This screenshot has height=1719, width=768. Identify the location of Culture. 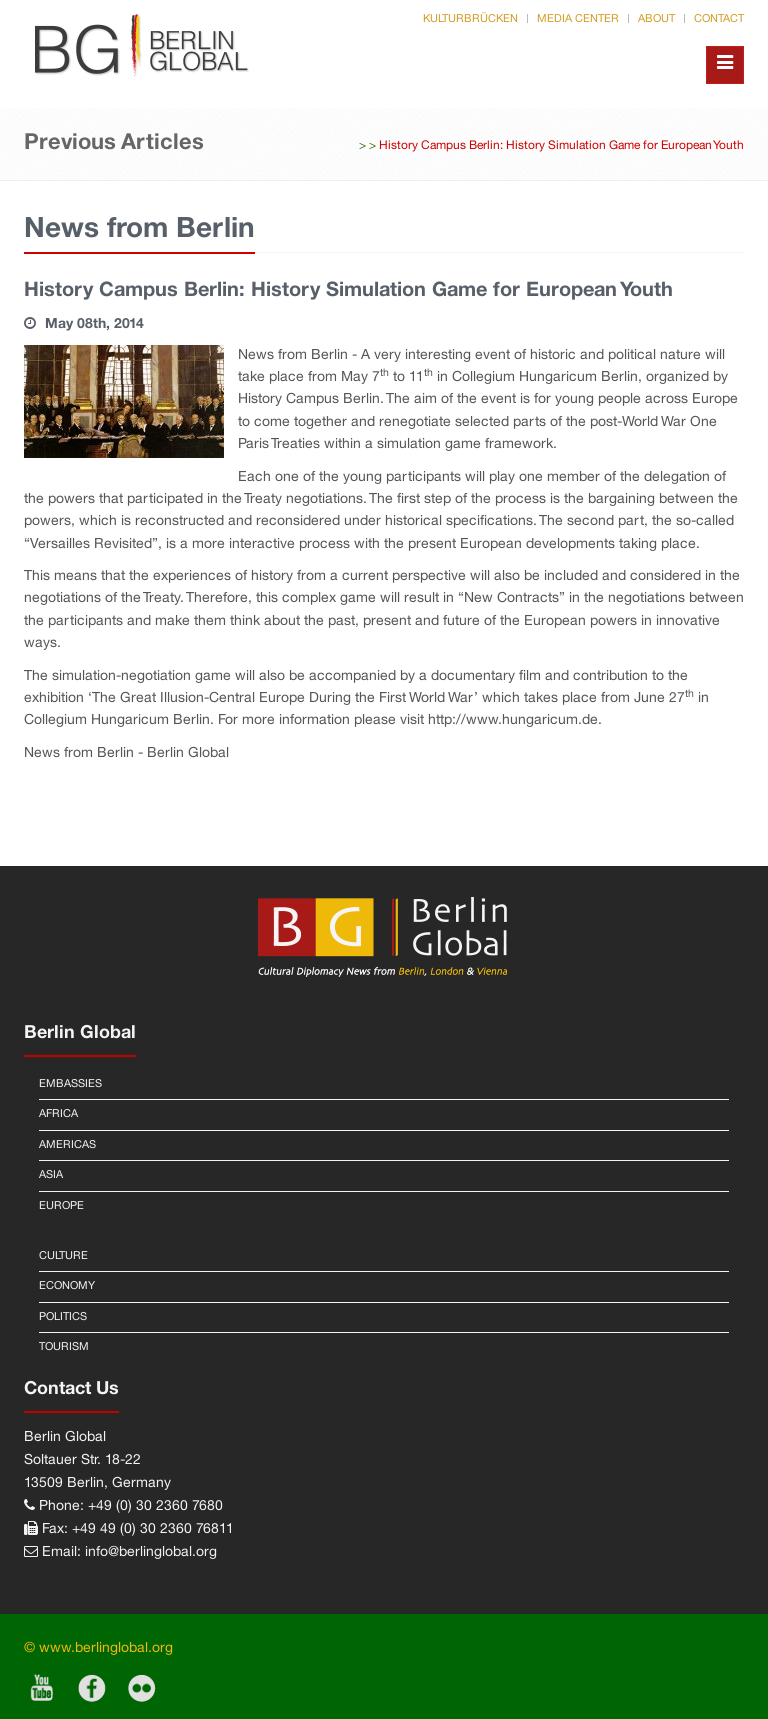
(63, 1256).